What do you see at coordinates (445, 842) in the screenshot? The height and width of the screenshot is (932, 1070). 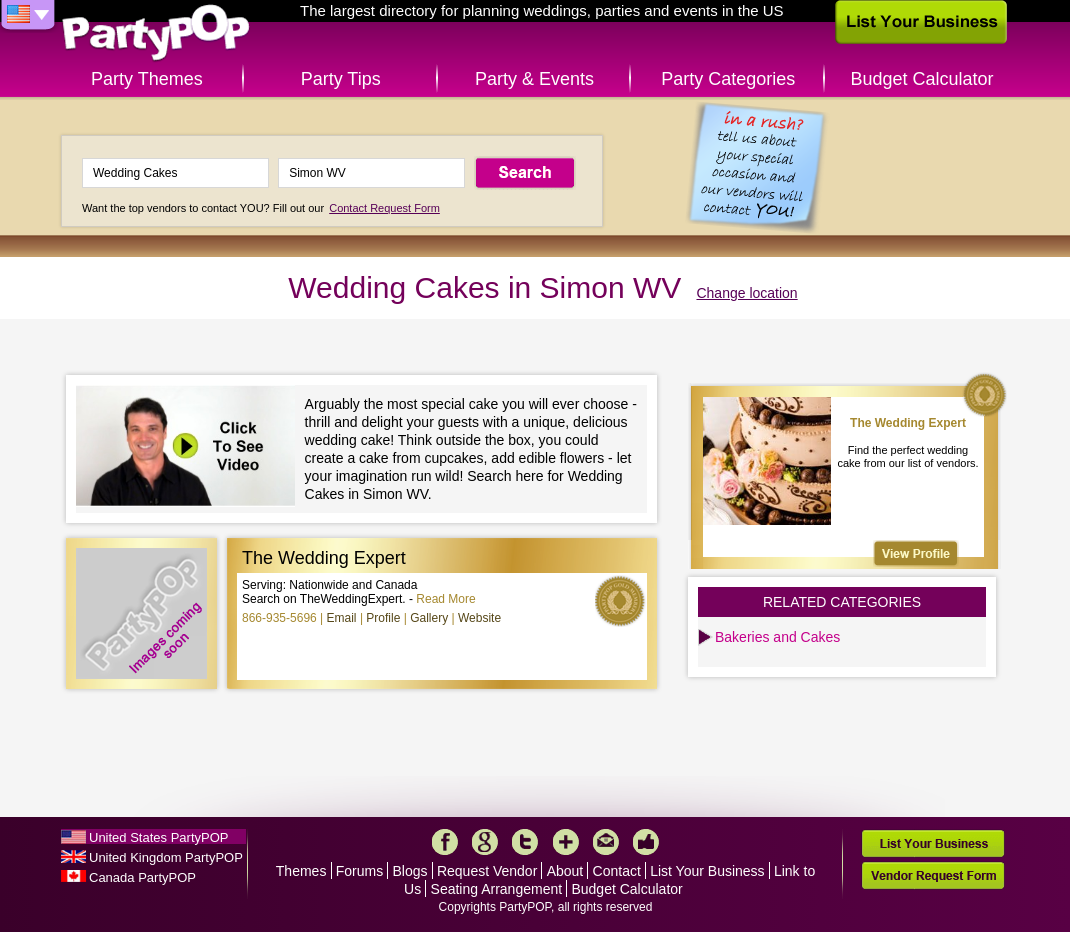 I see `Facebook` at bounding box center [445, 842].